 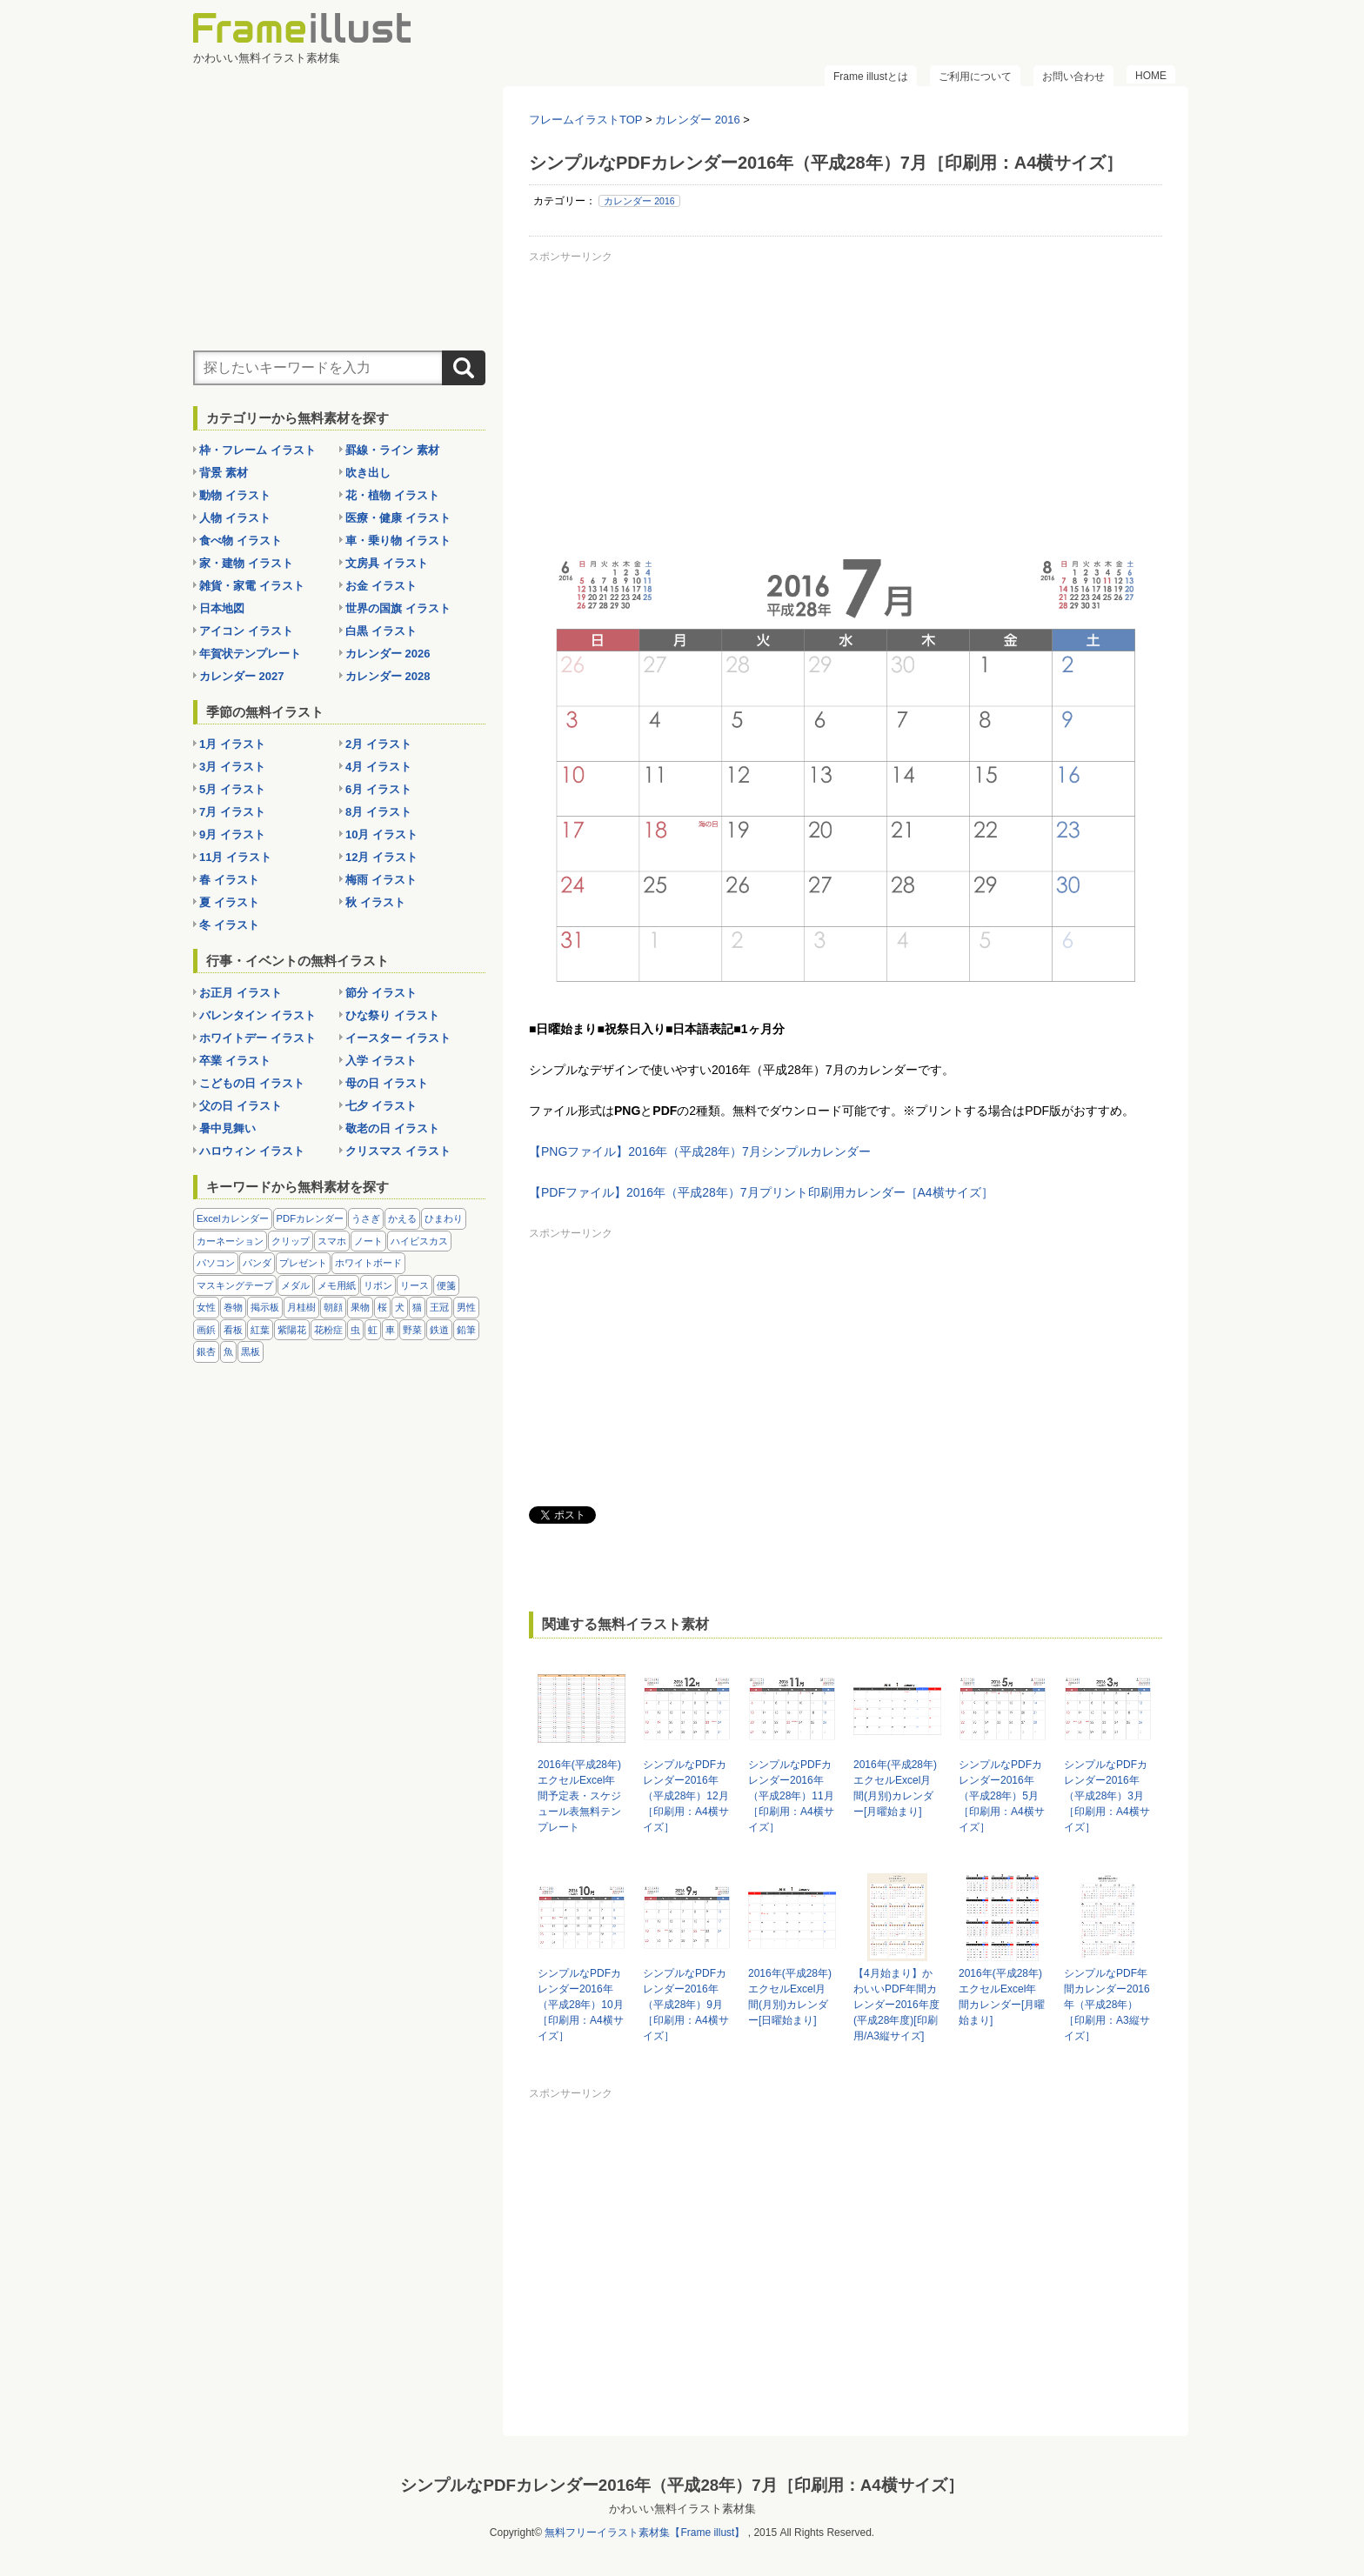 What do you see at coordinates (388, 653) in the screenshot?
I see `カレンダー 2026` at bounding box center [388, 653].